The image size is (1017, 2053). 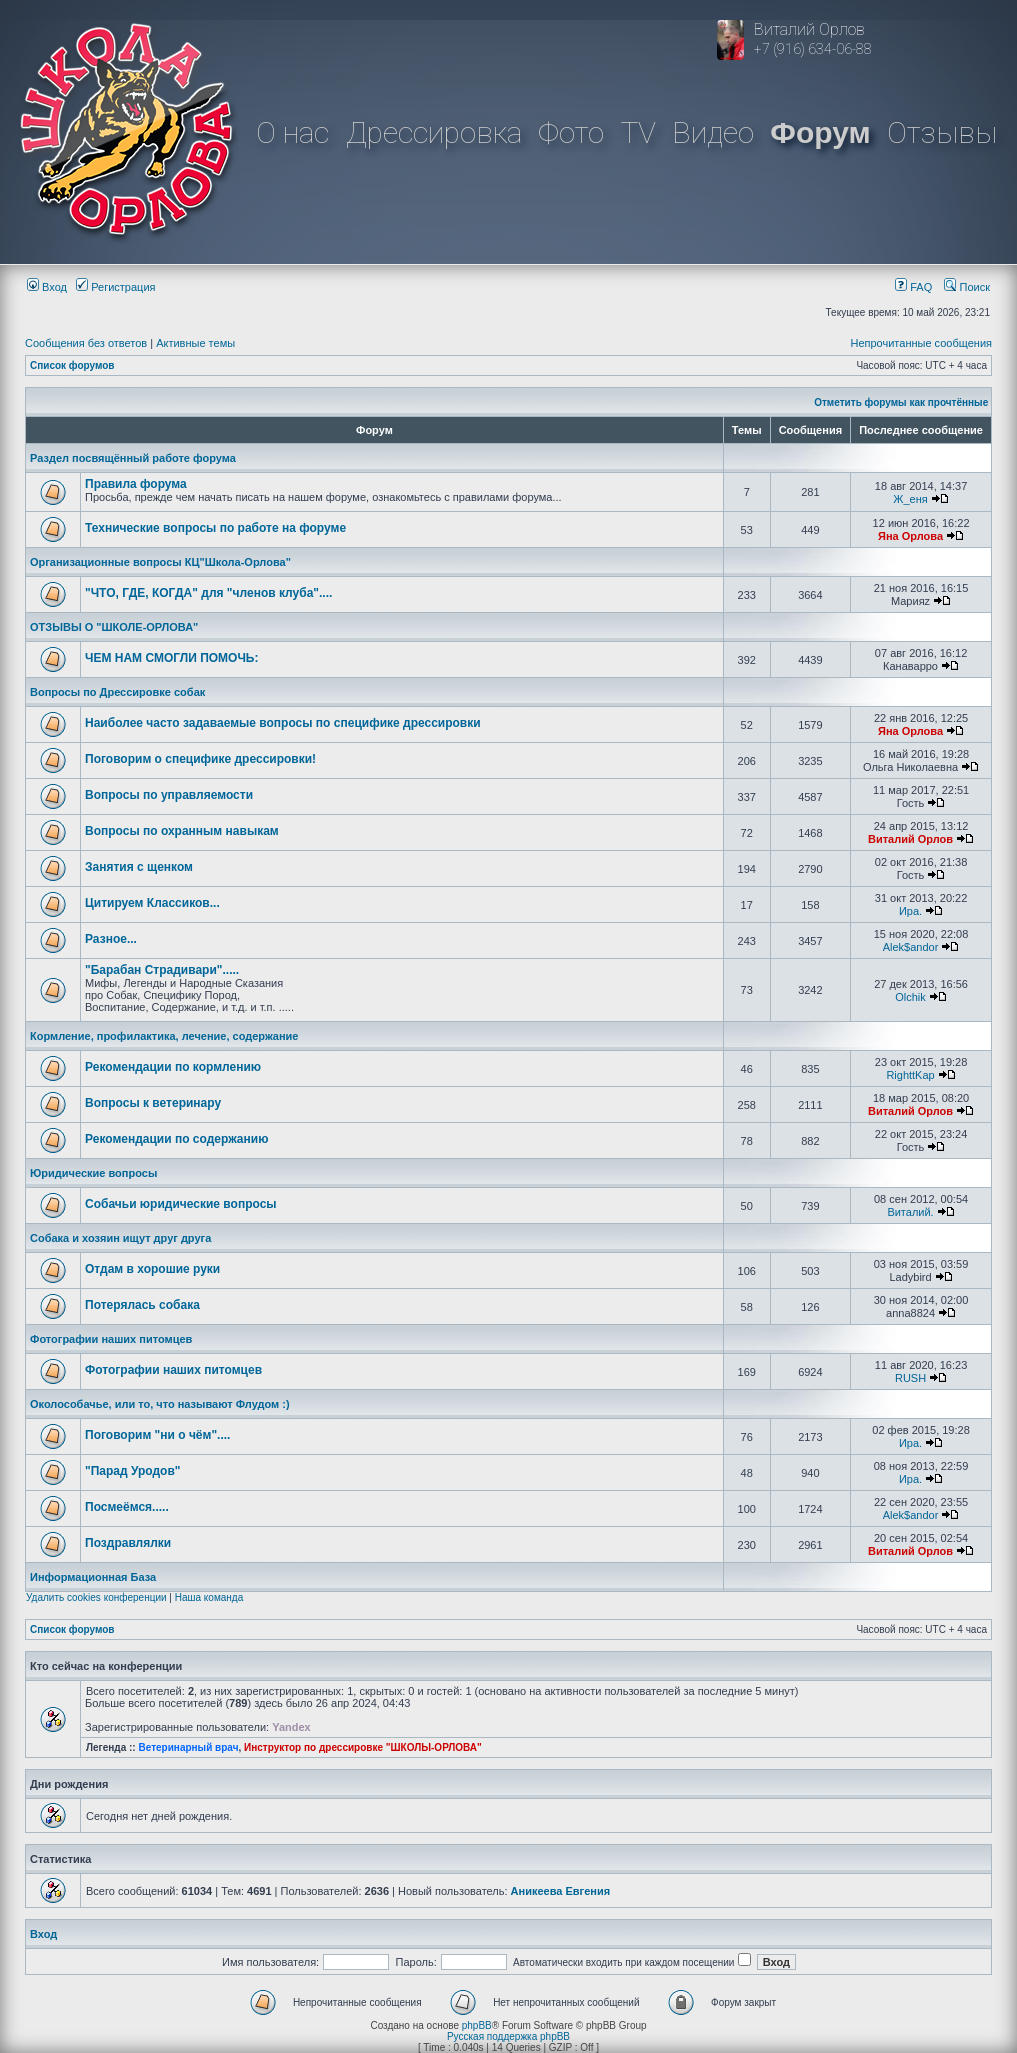 I want to click on Фото, so click(x=571, y=132).